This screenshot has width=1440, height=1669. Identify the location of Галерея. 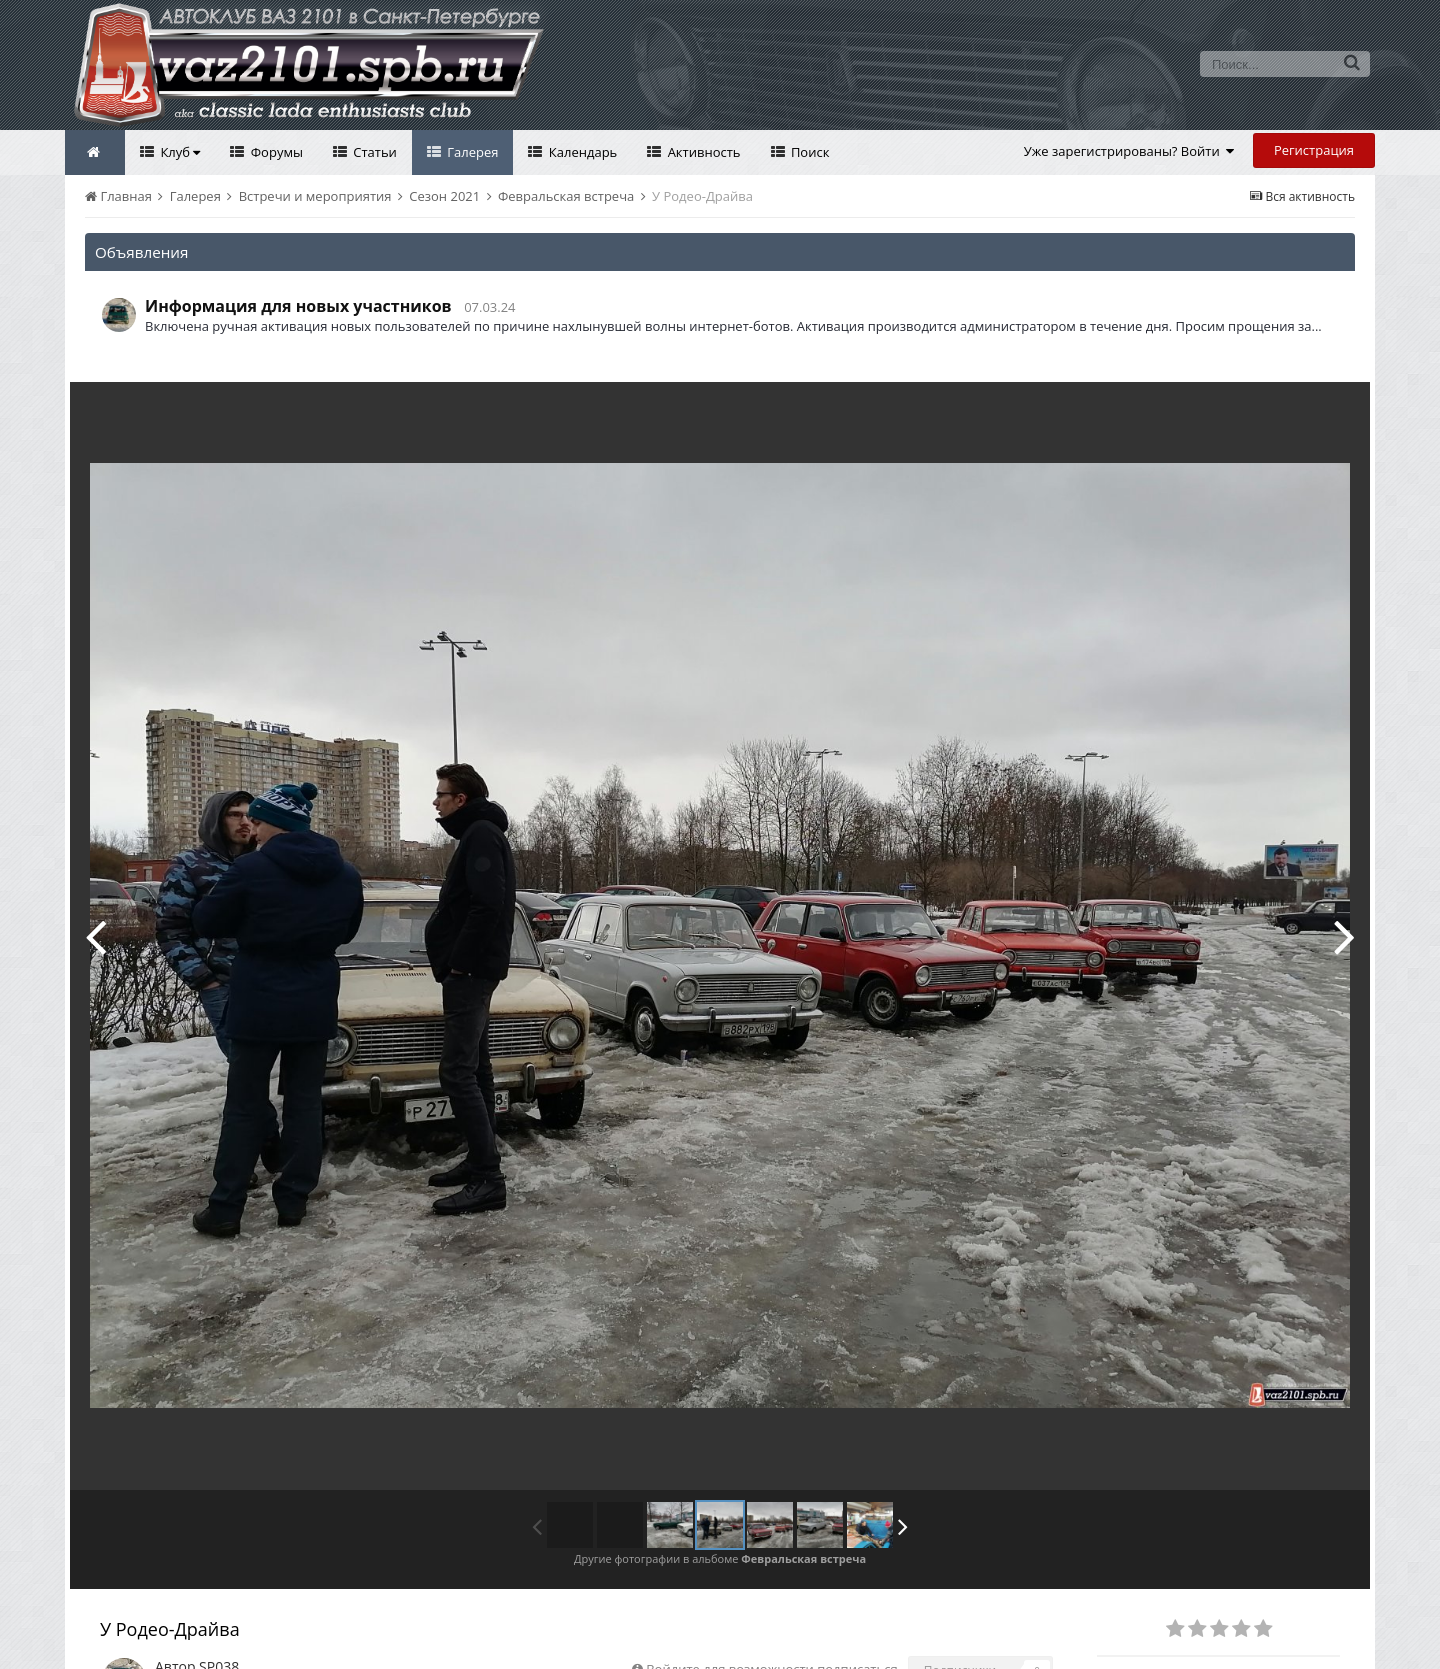
(471, 152).